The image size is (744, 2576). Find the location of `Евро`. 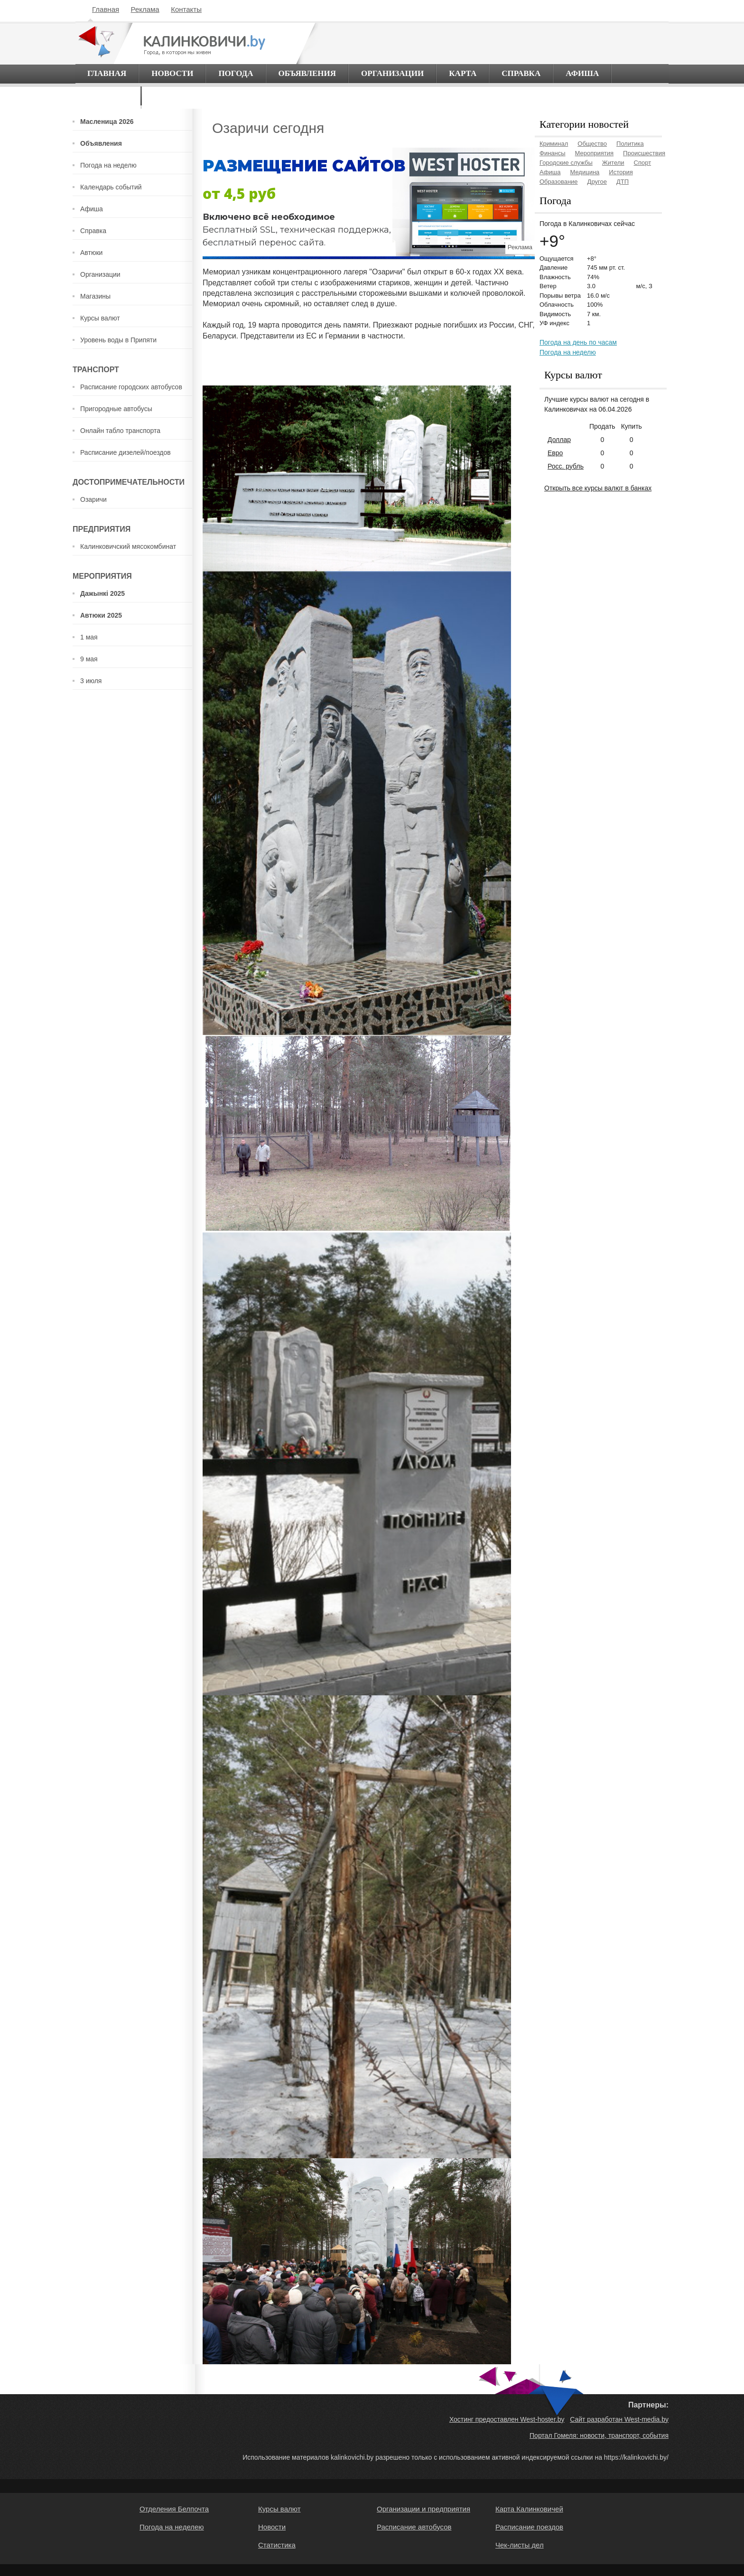

Евро is located at coordinates (555, 453).